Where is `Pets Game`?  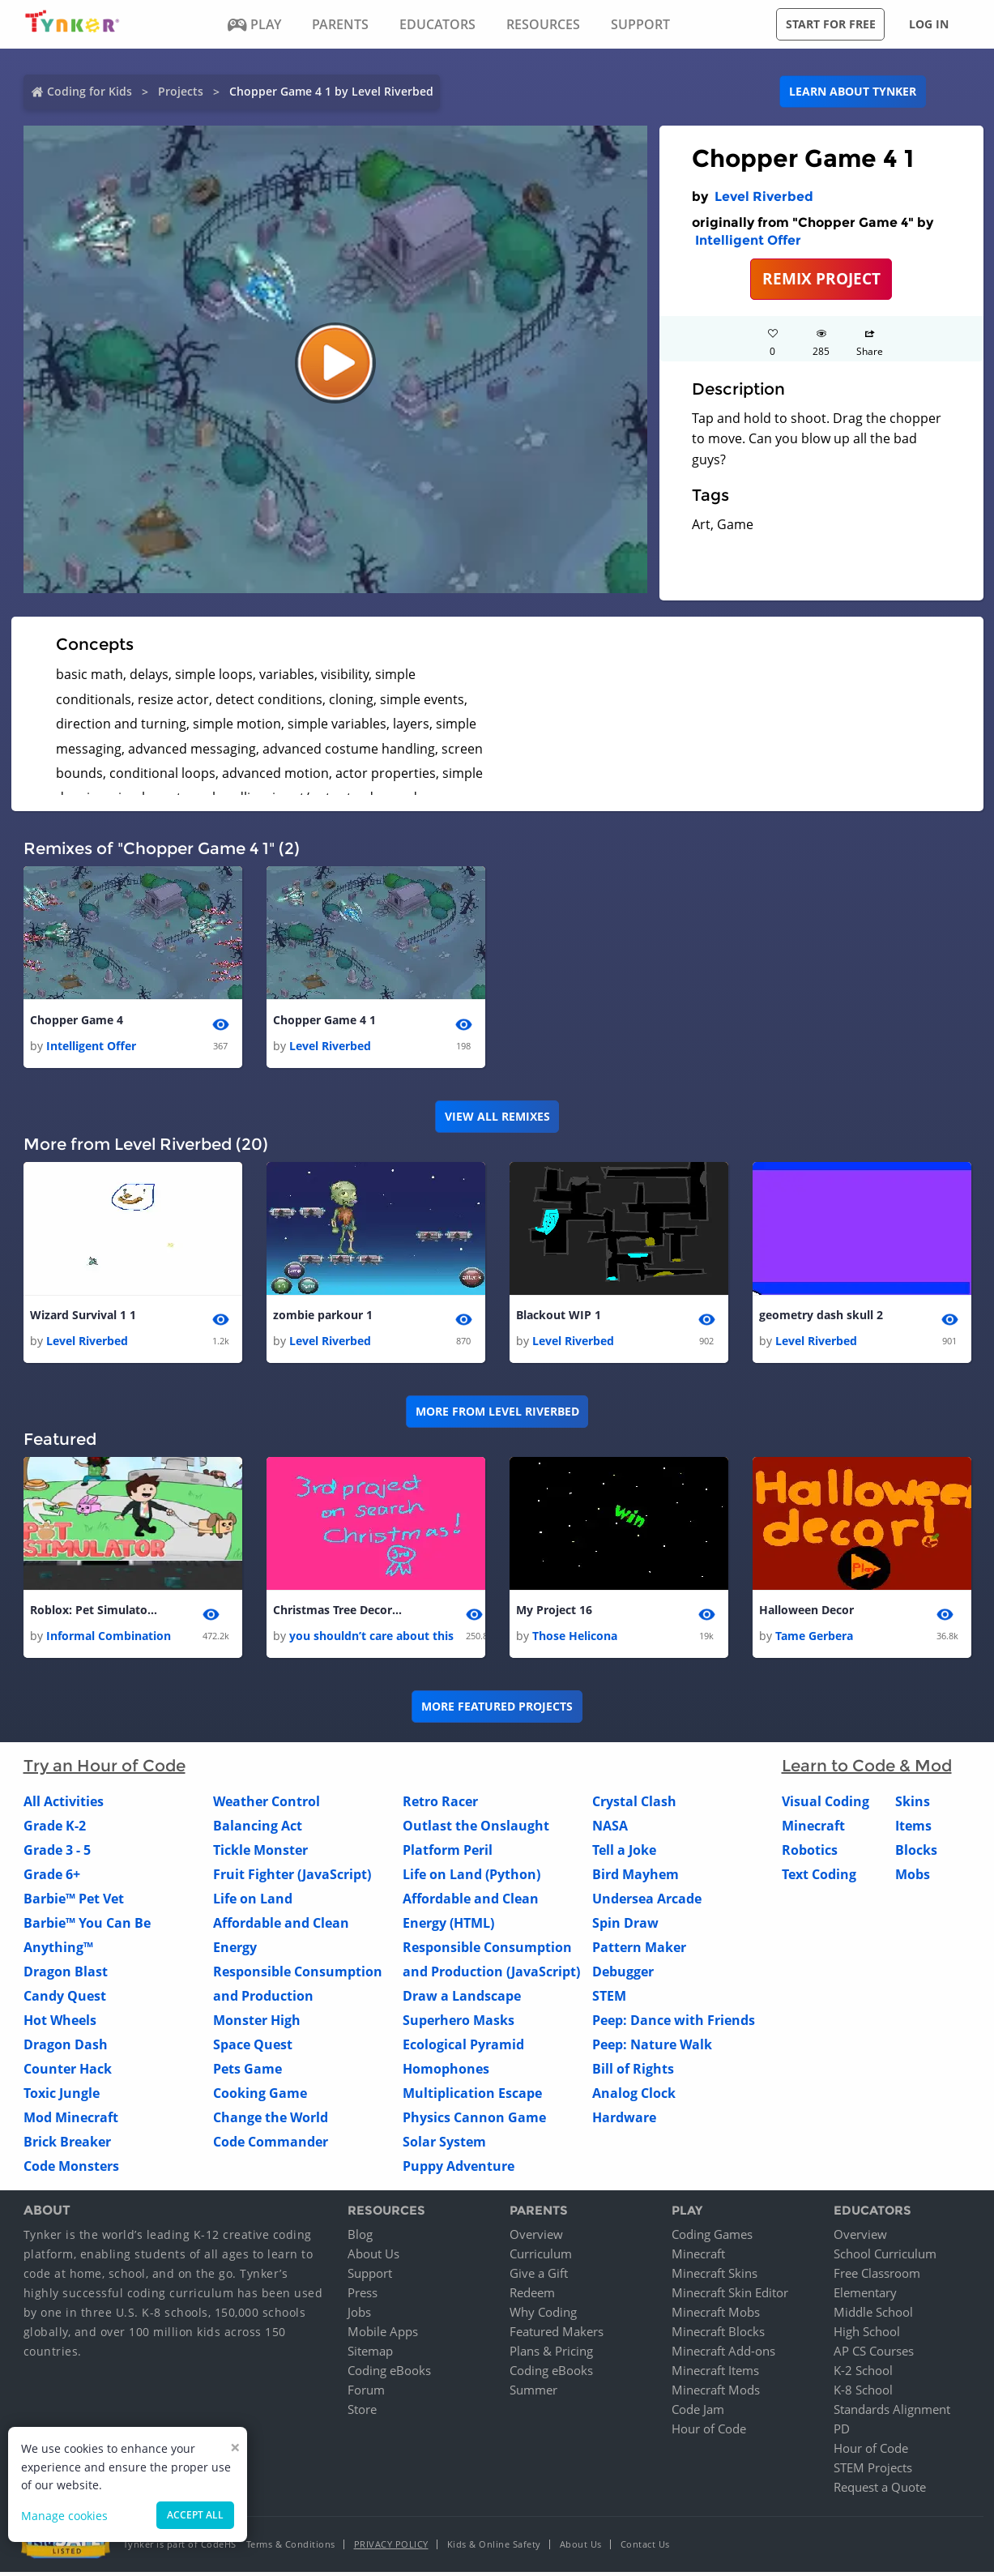 Pets Game is located at coordinates (247, 2072).